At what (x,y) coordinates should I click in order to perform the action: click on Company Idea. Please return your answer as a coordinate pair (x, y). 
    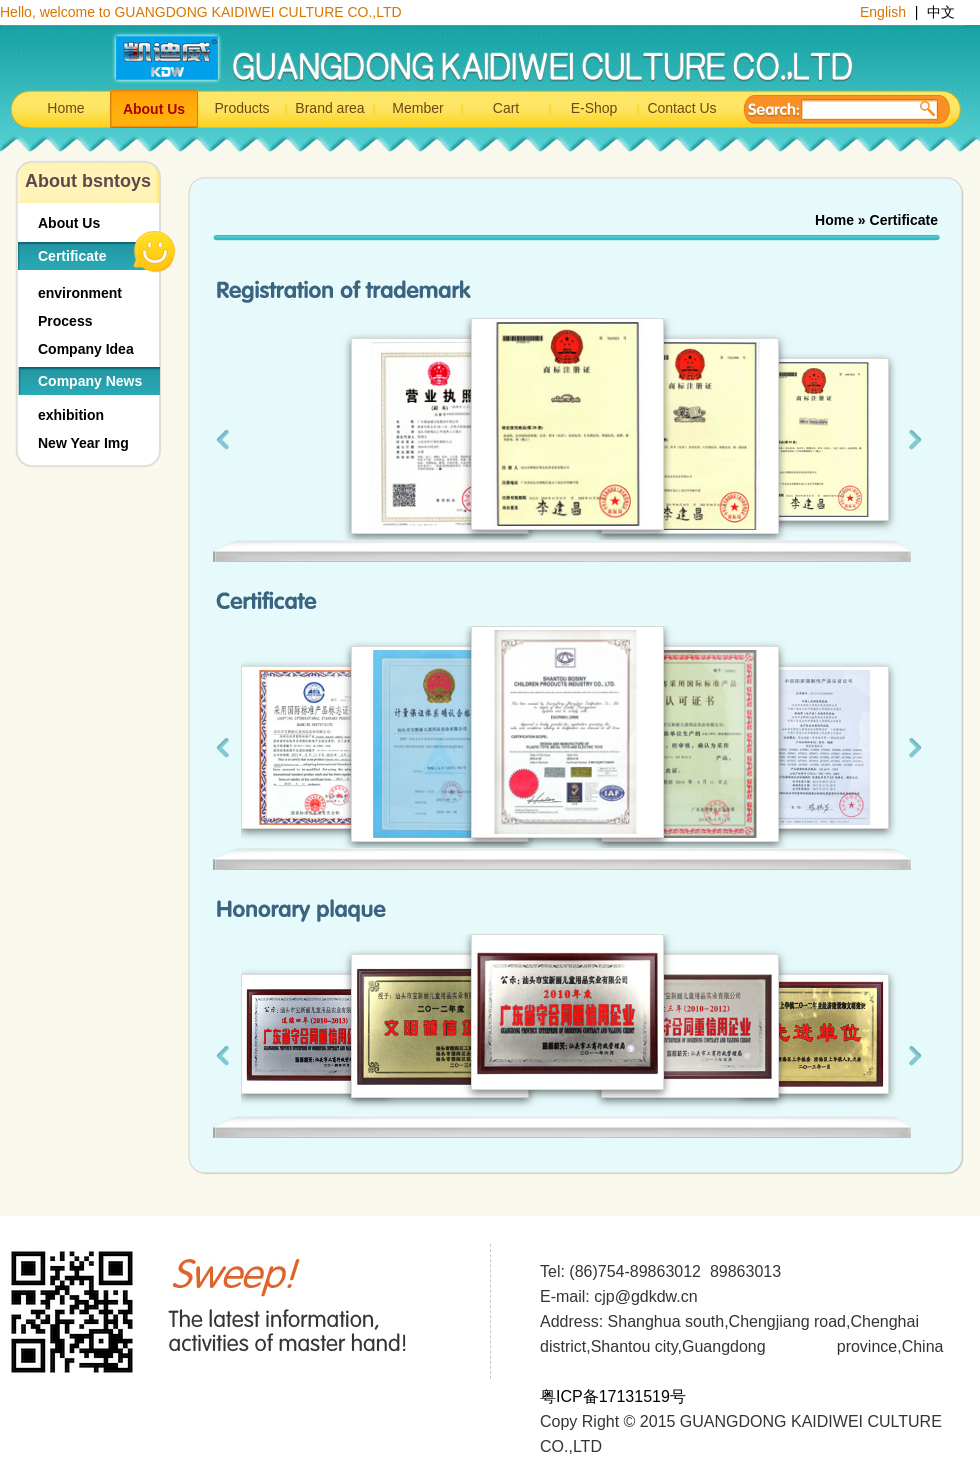
    Looking at the image, I should click on (86, 349).